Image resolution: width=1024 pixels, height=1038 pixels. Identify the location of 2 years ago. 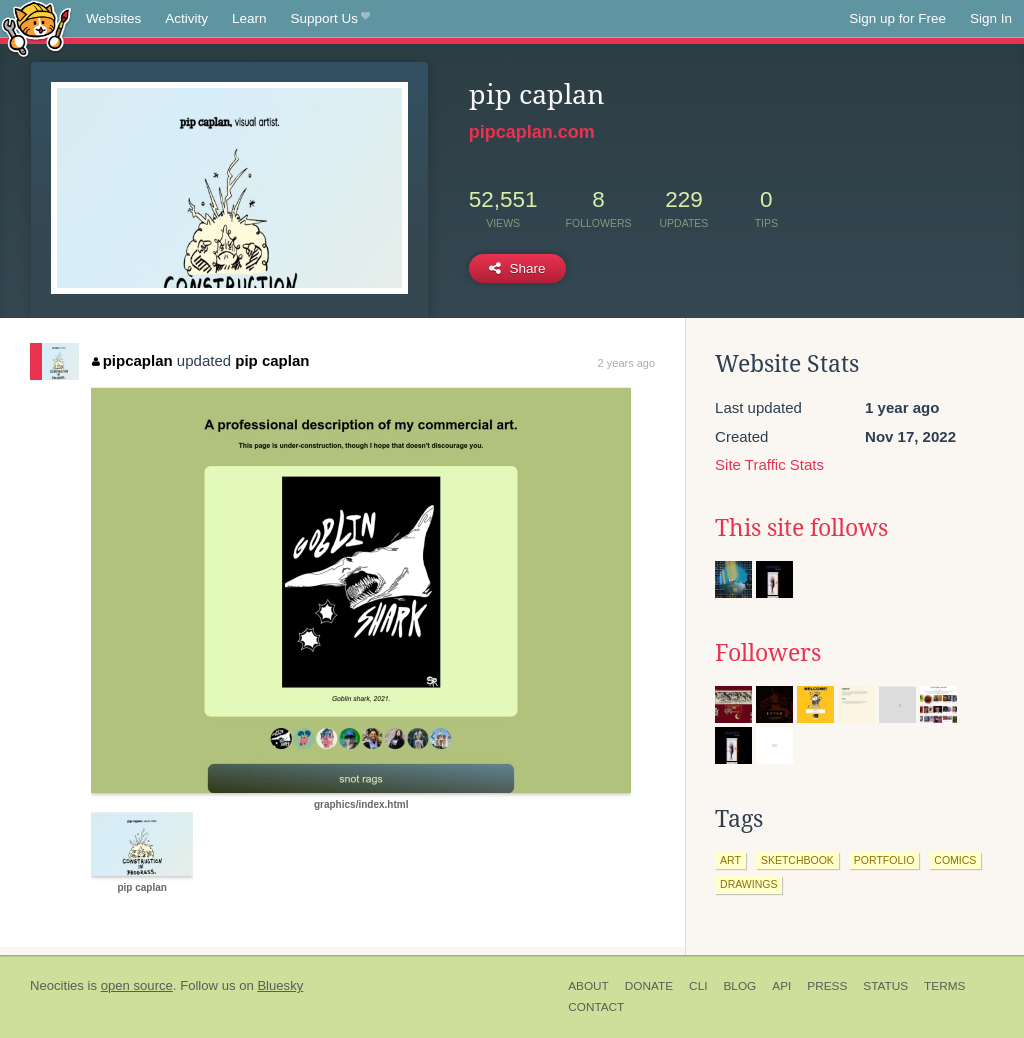
(626, 363).